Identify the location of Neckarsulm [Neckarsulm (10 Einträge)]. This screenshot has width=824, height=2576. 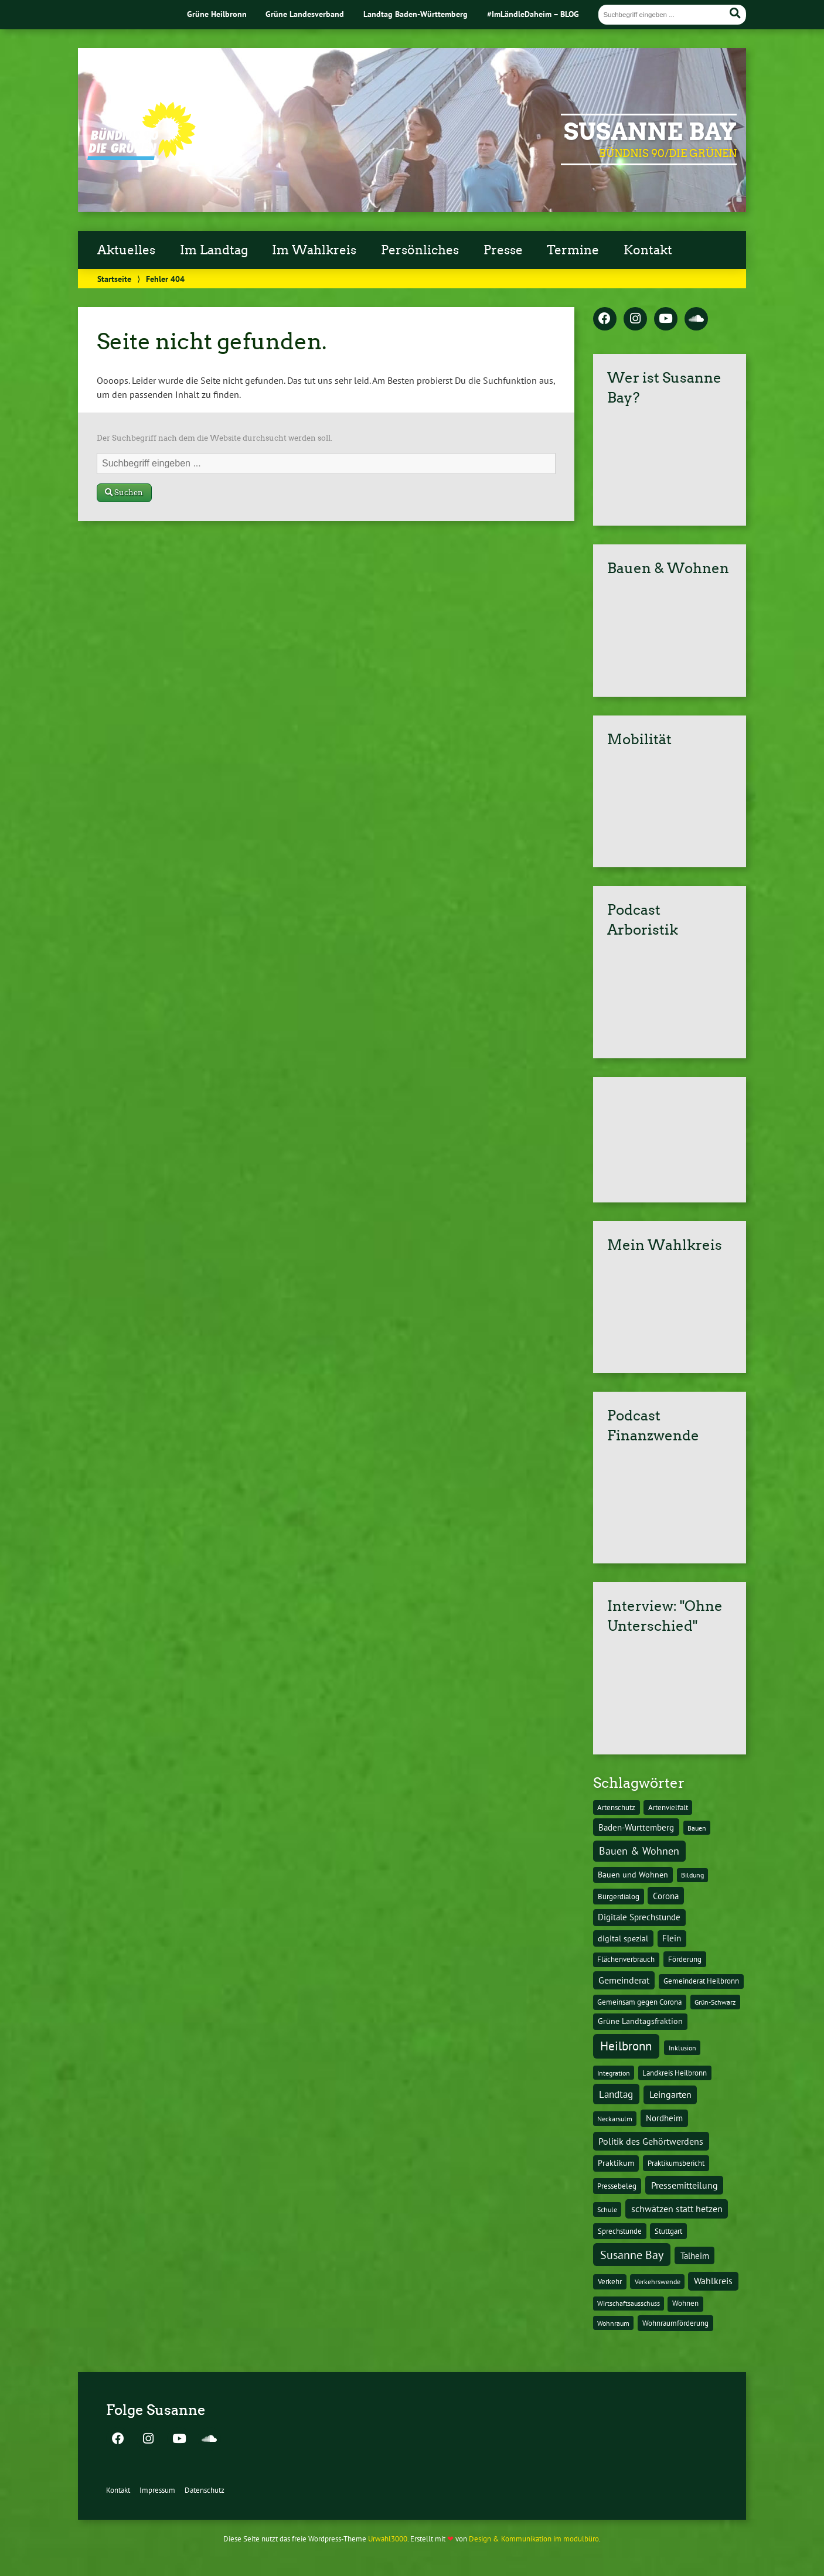
(614, 2118).